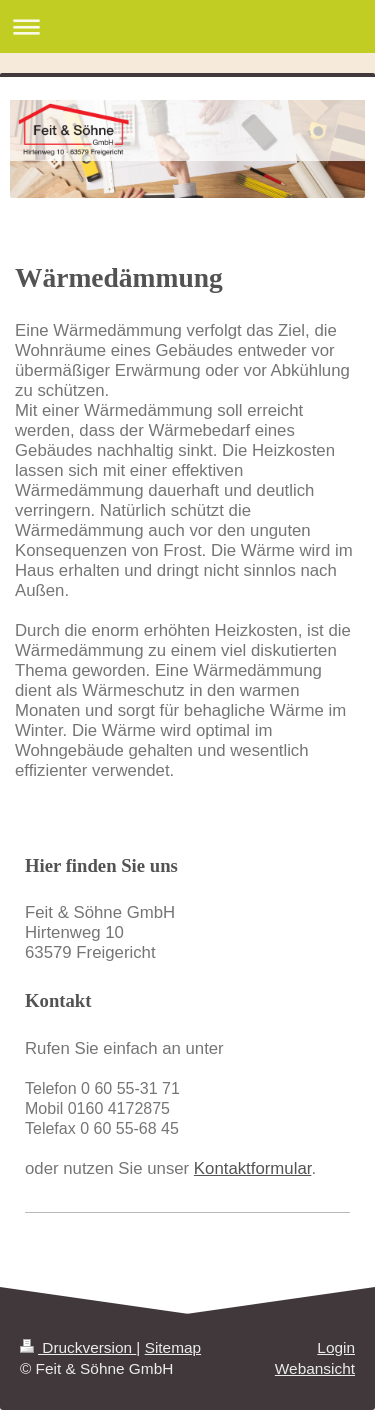  What do you see at coordinates (253, 1168) in the screenshot?
I see `Kontaktformular` at bounding box center [253, 1168].